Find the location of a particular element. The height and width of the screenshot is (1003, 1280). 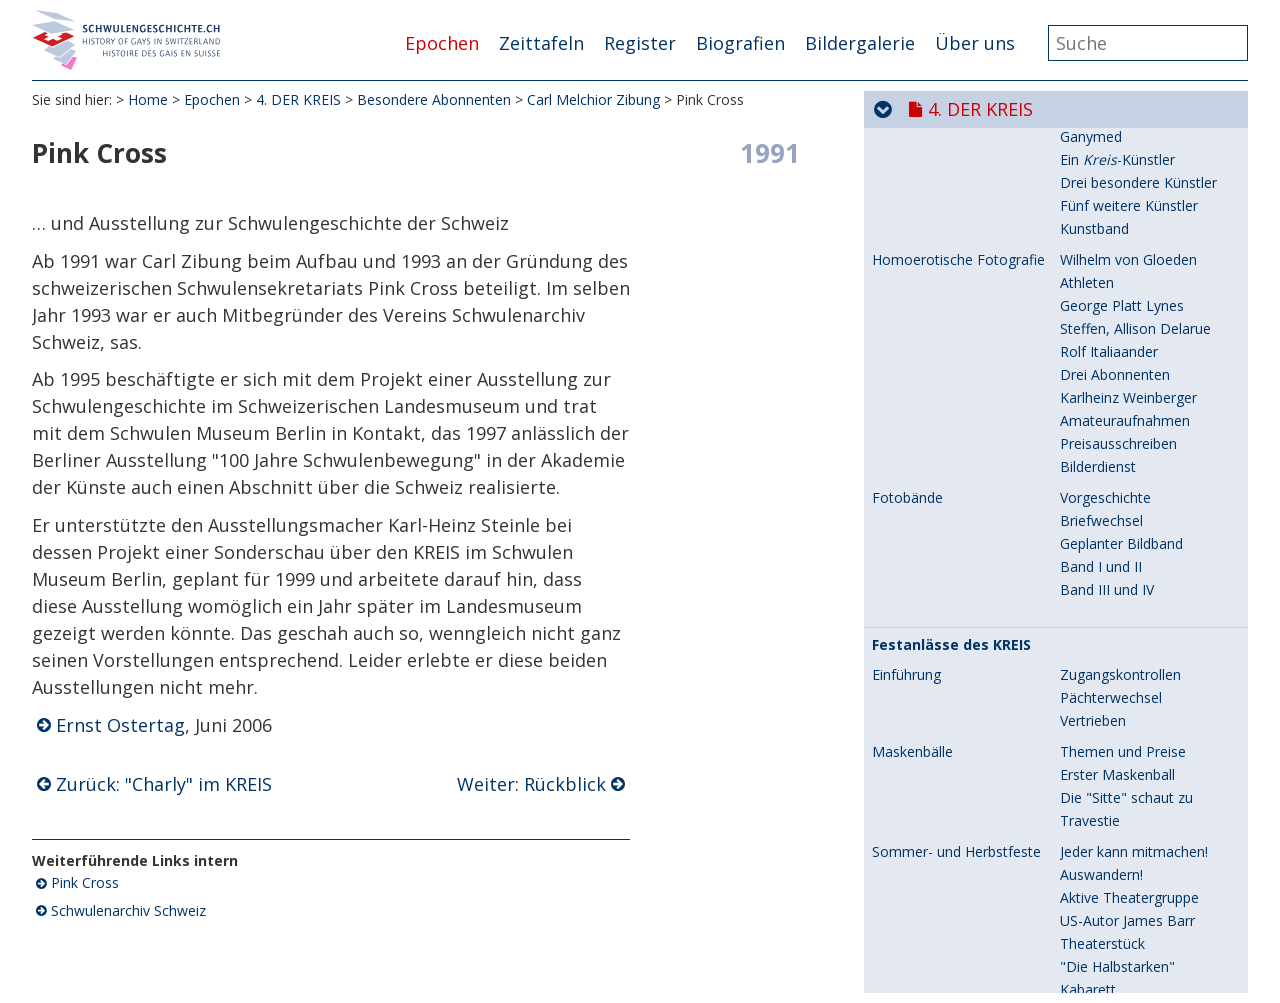

Wunderkind is located at coordinates (1098, 200).